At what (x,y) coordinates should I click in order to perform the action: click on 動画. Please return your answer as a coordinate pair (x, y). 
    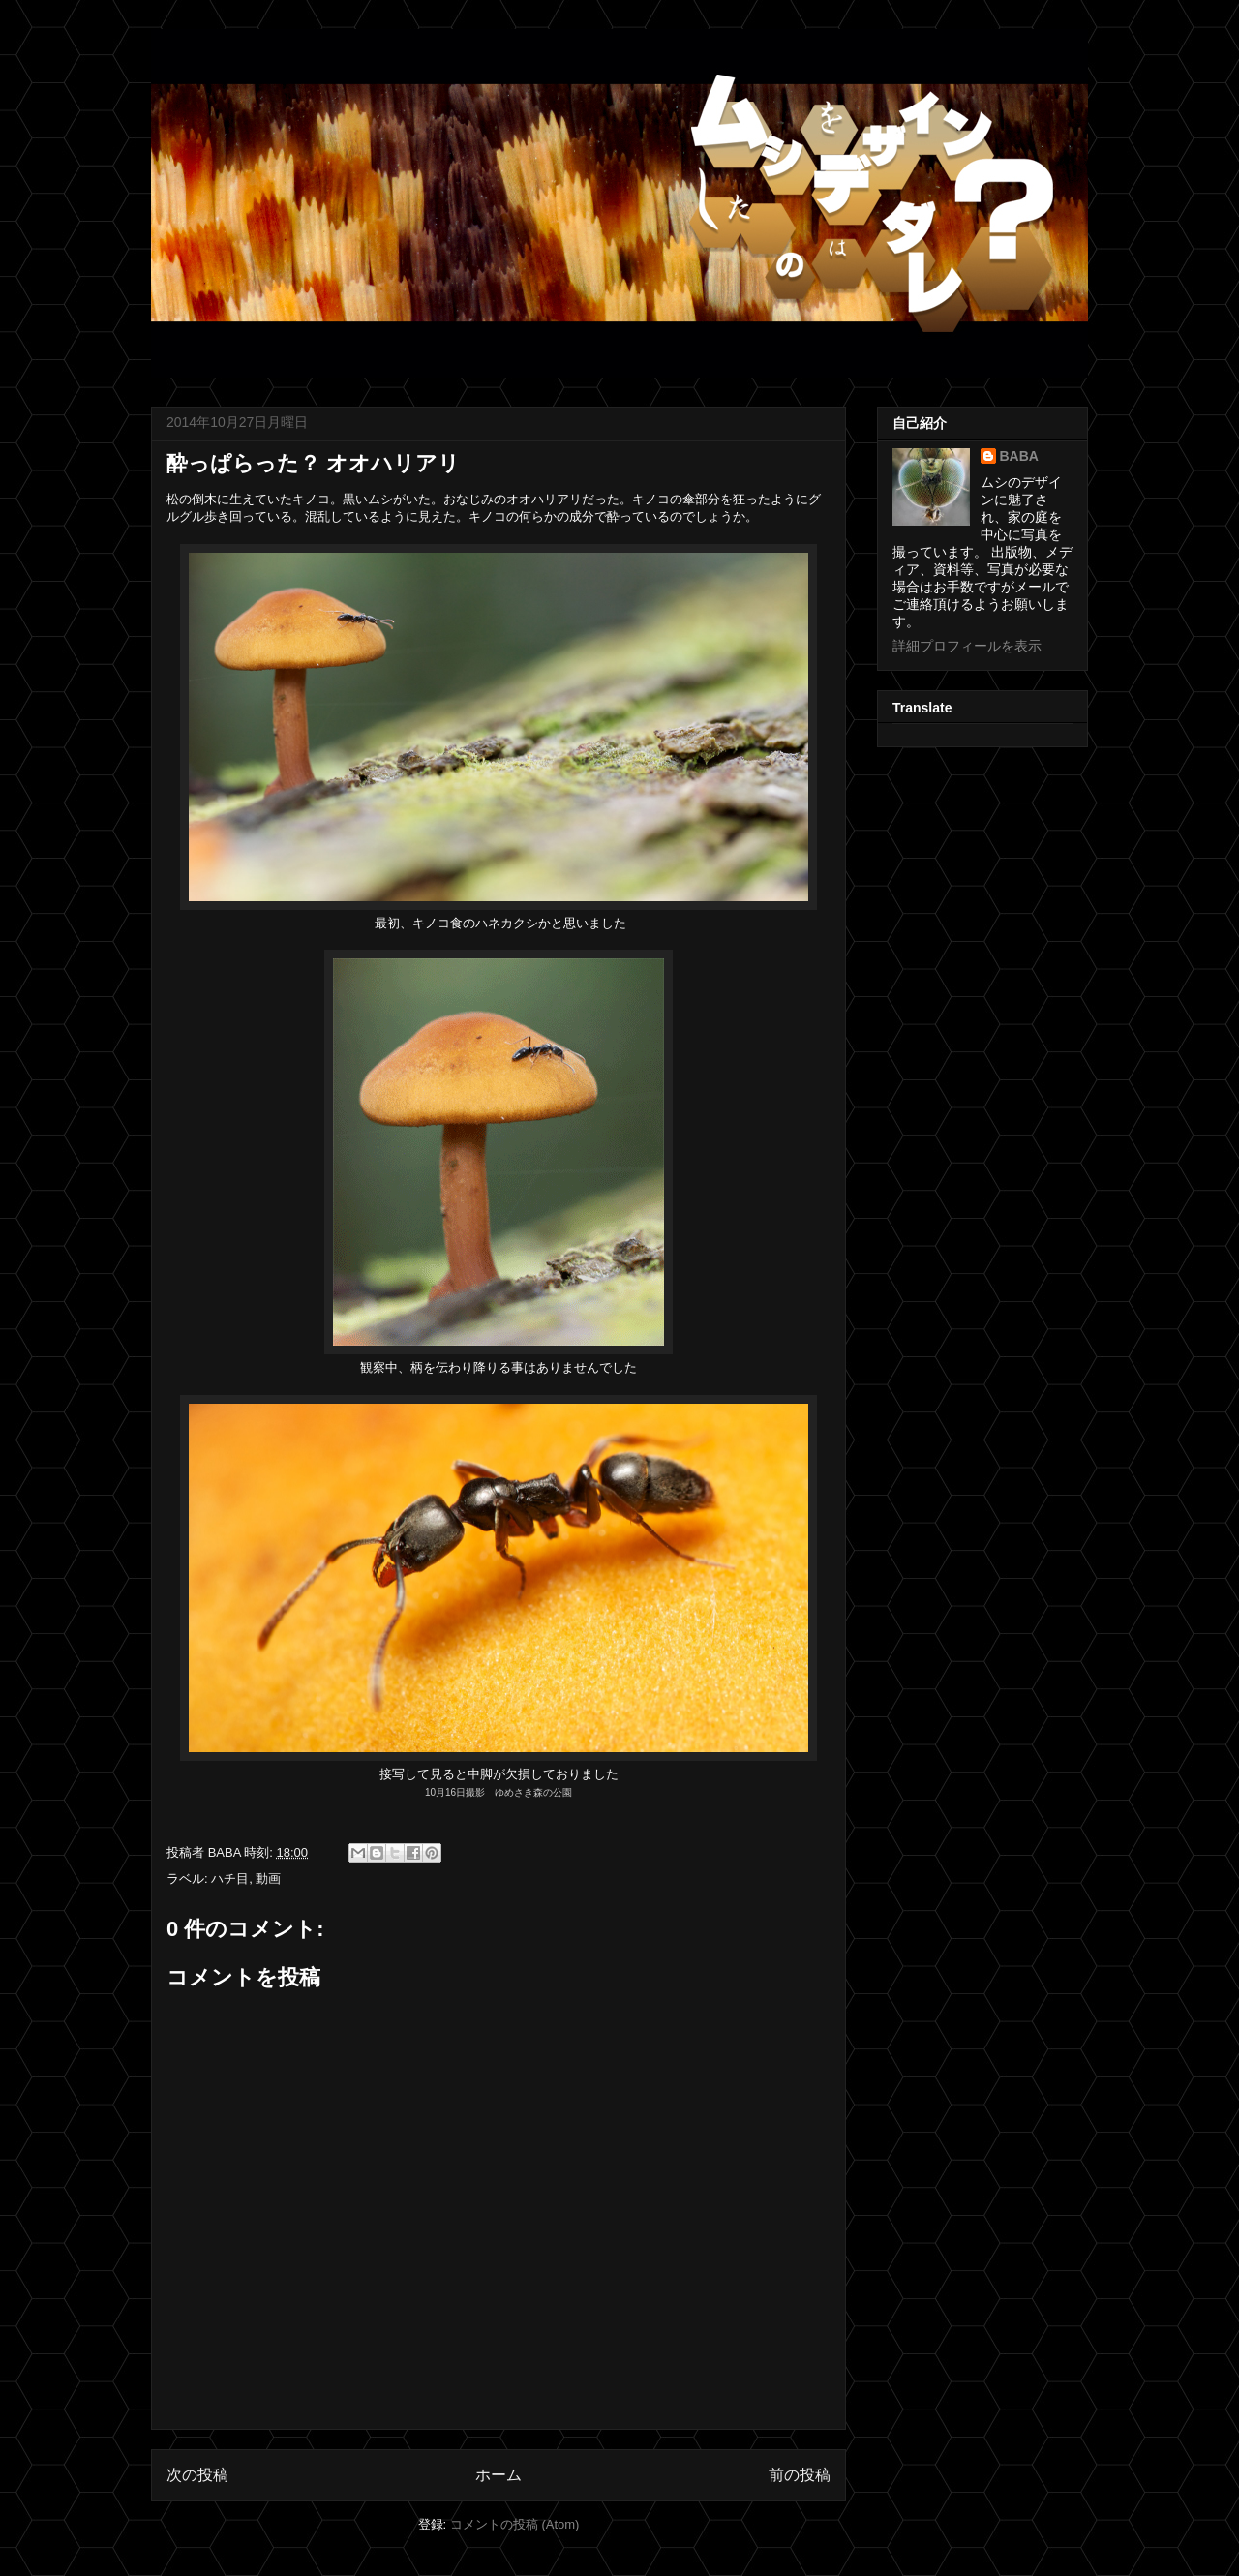
    Looking at the image, I should click on (268, 1878).